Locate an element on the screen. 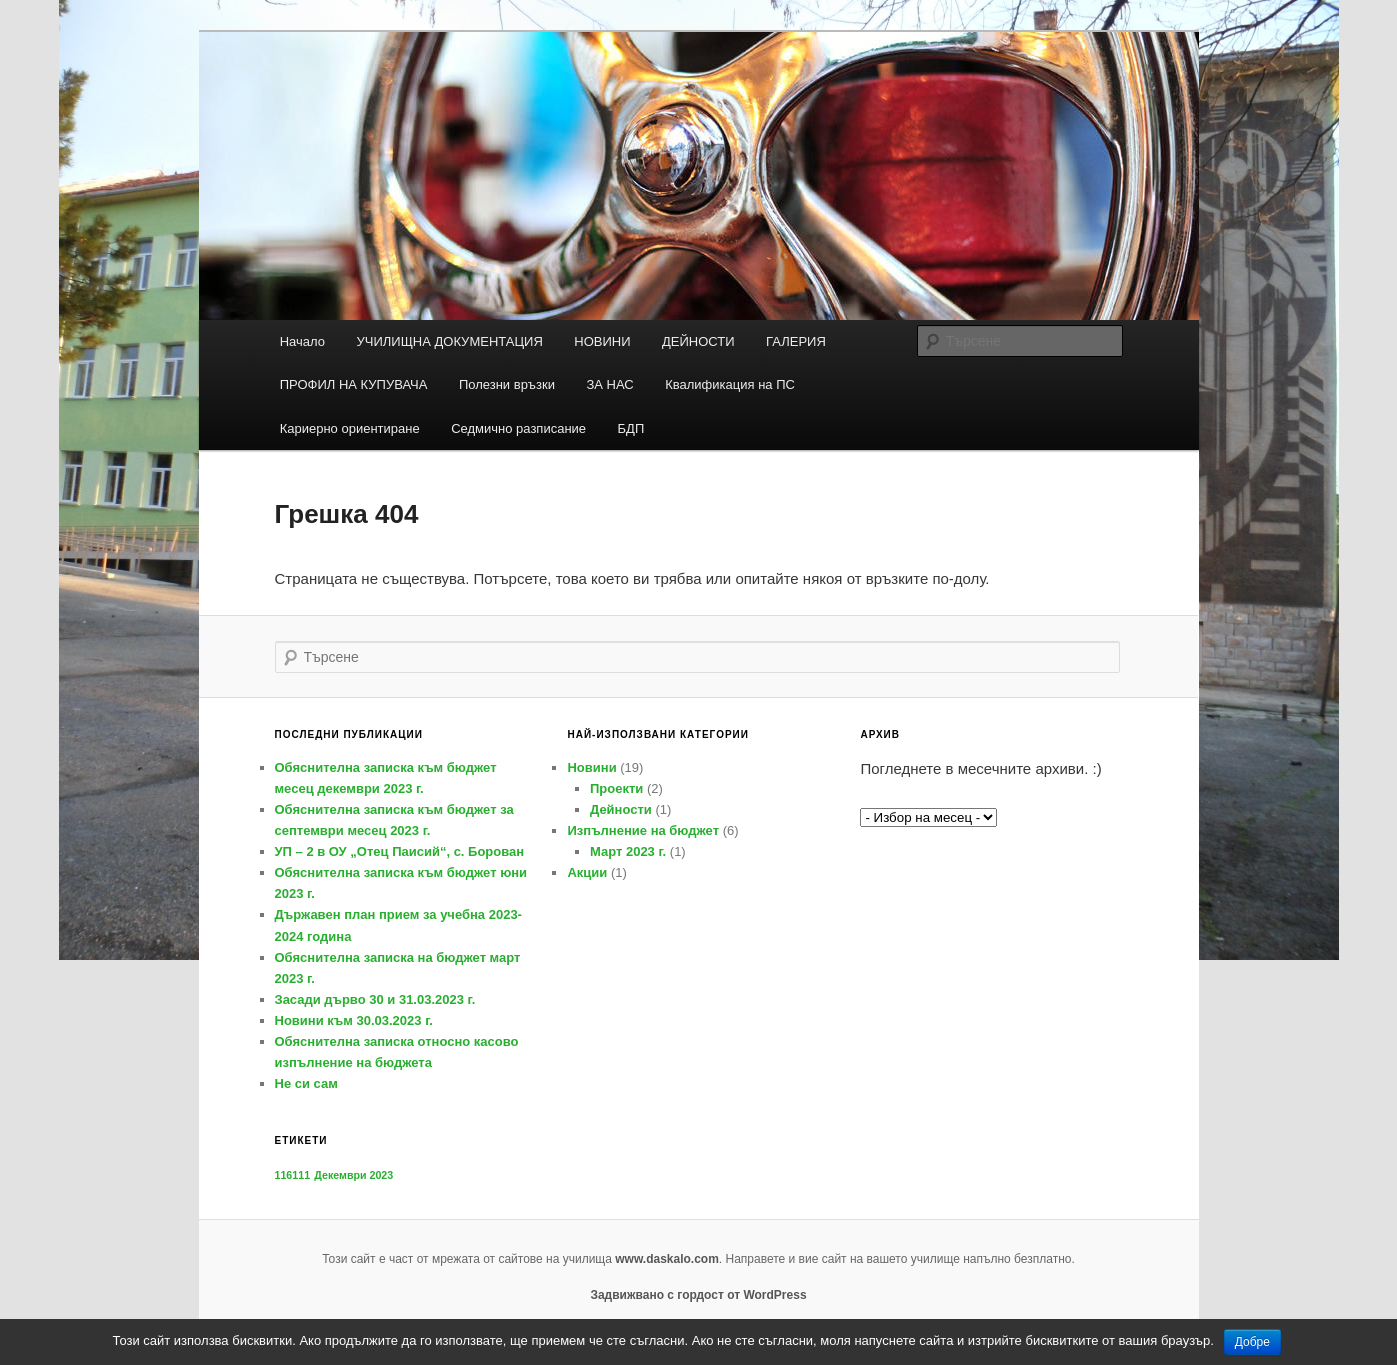  Изпълнение на бюджет is located at coordinates (643, 830).